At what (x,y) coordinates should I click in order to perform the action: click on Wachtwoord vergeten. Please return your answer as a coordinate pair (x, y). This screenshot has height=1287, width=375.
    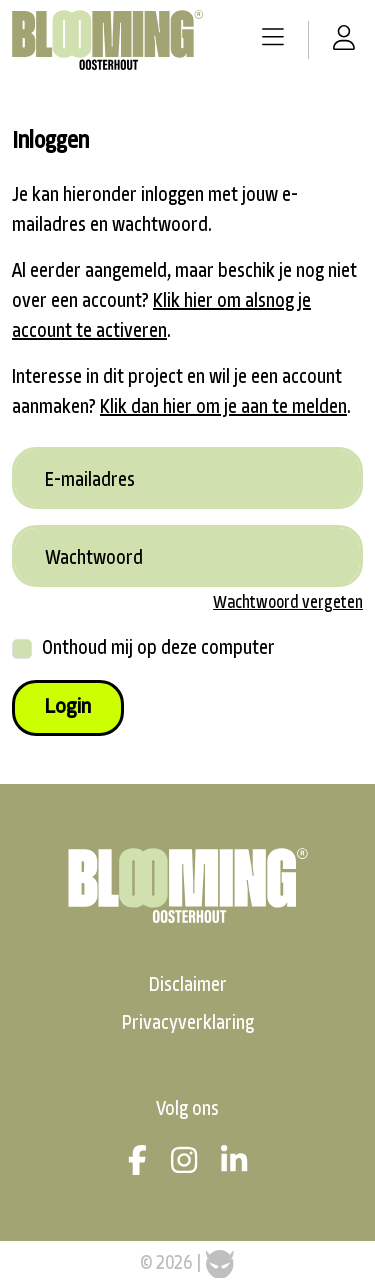
    Looking at the image, I should click on (288, 603).